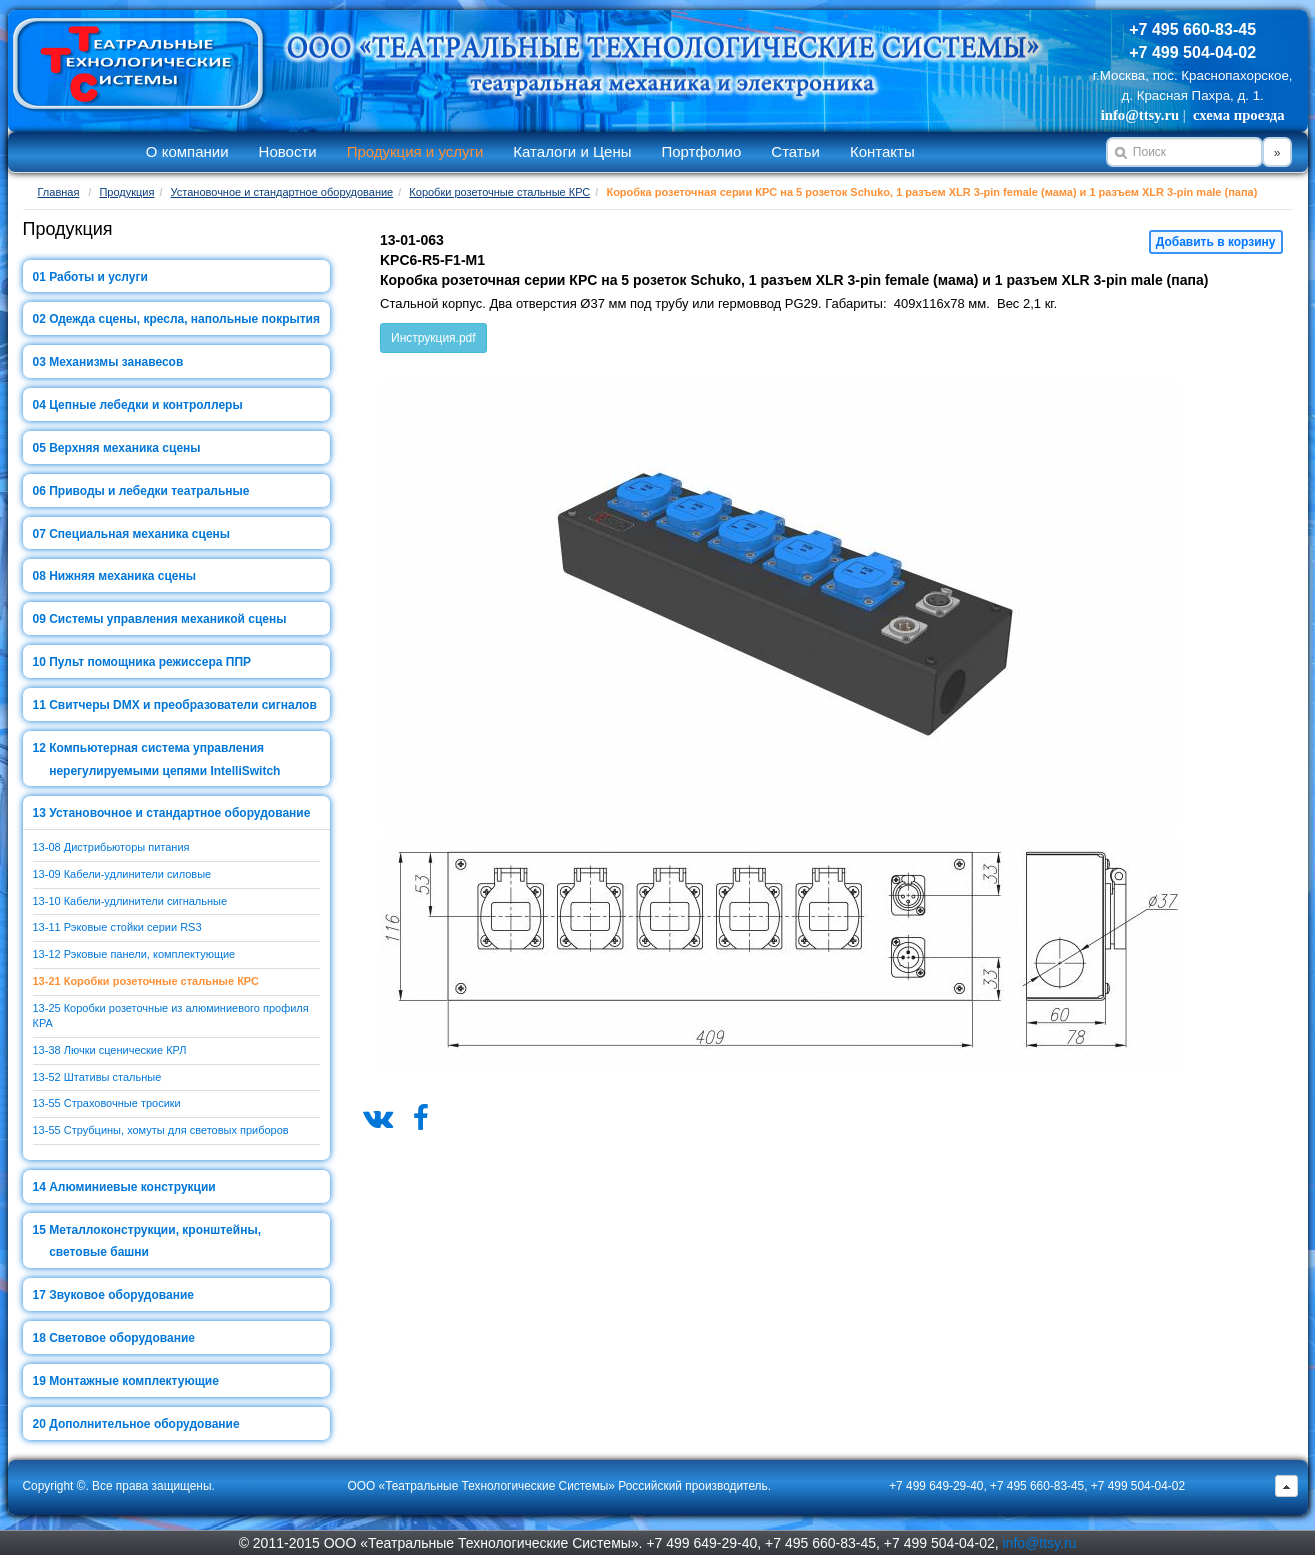 Image resolution: width=1315 pixels, height=1555 pixels. I want to click on Добавить в корзину, so click(1216, 242).